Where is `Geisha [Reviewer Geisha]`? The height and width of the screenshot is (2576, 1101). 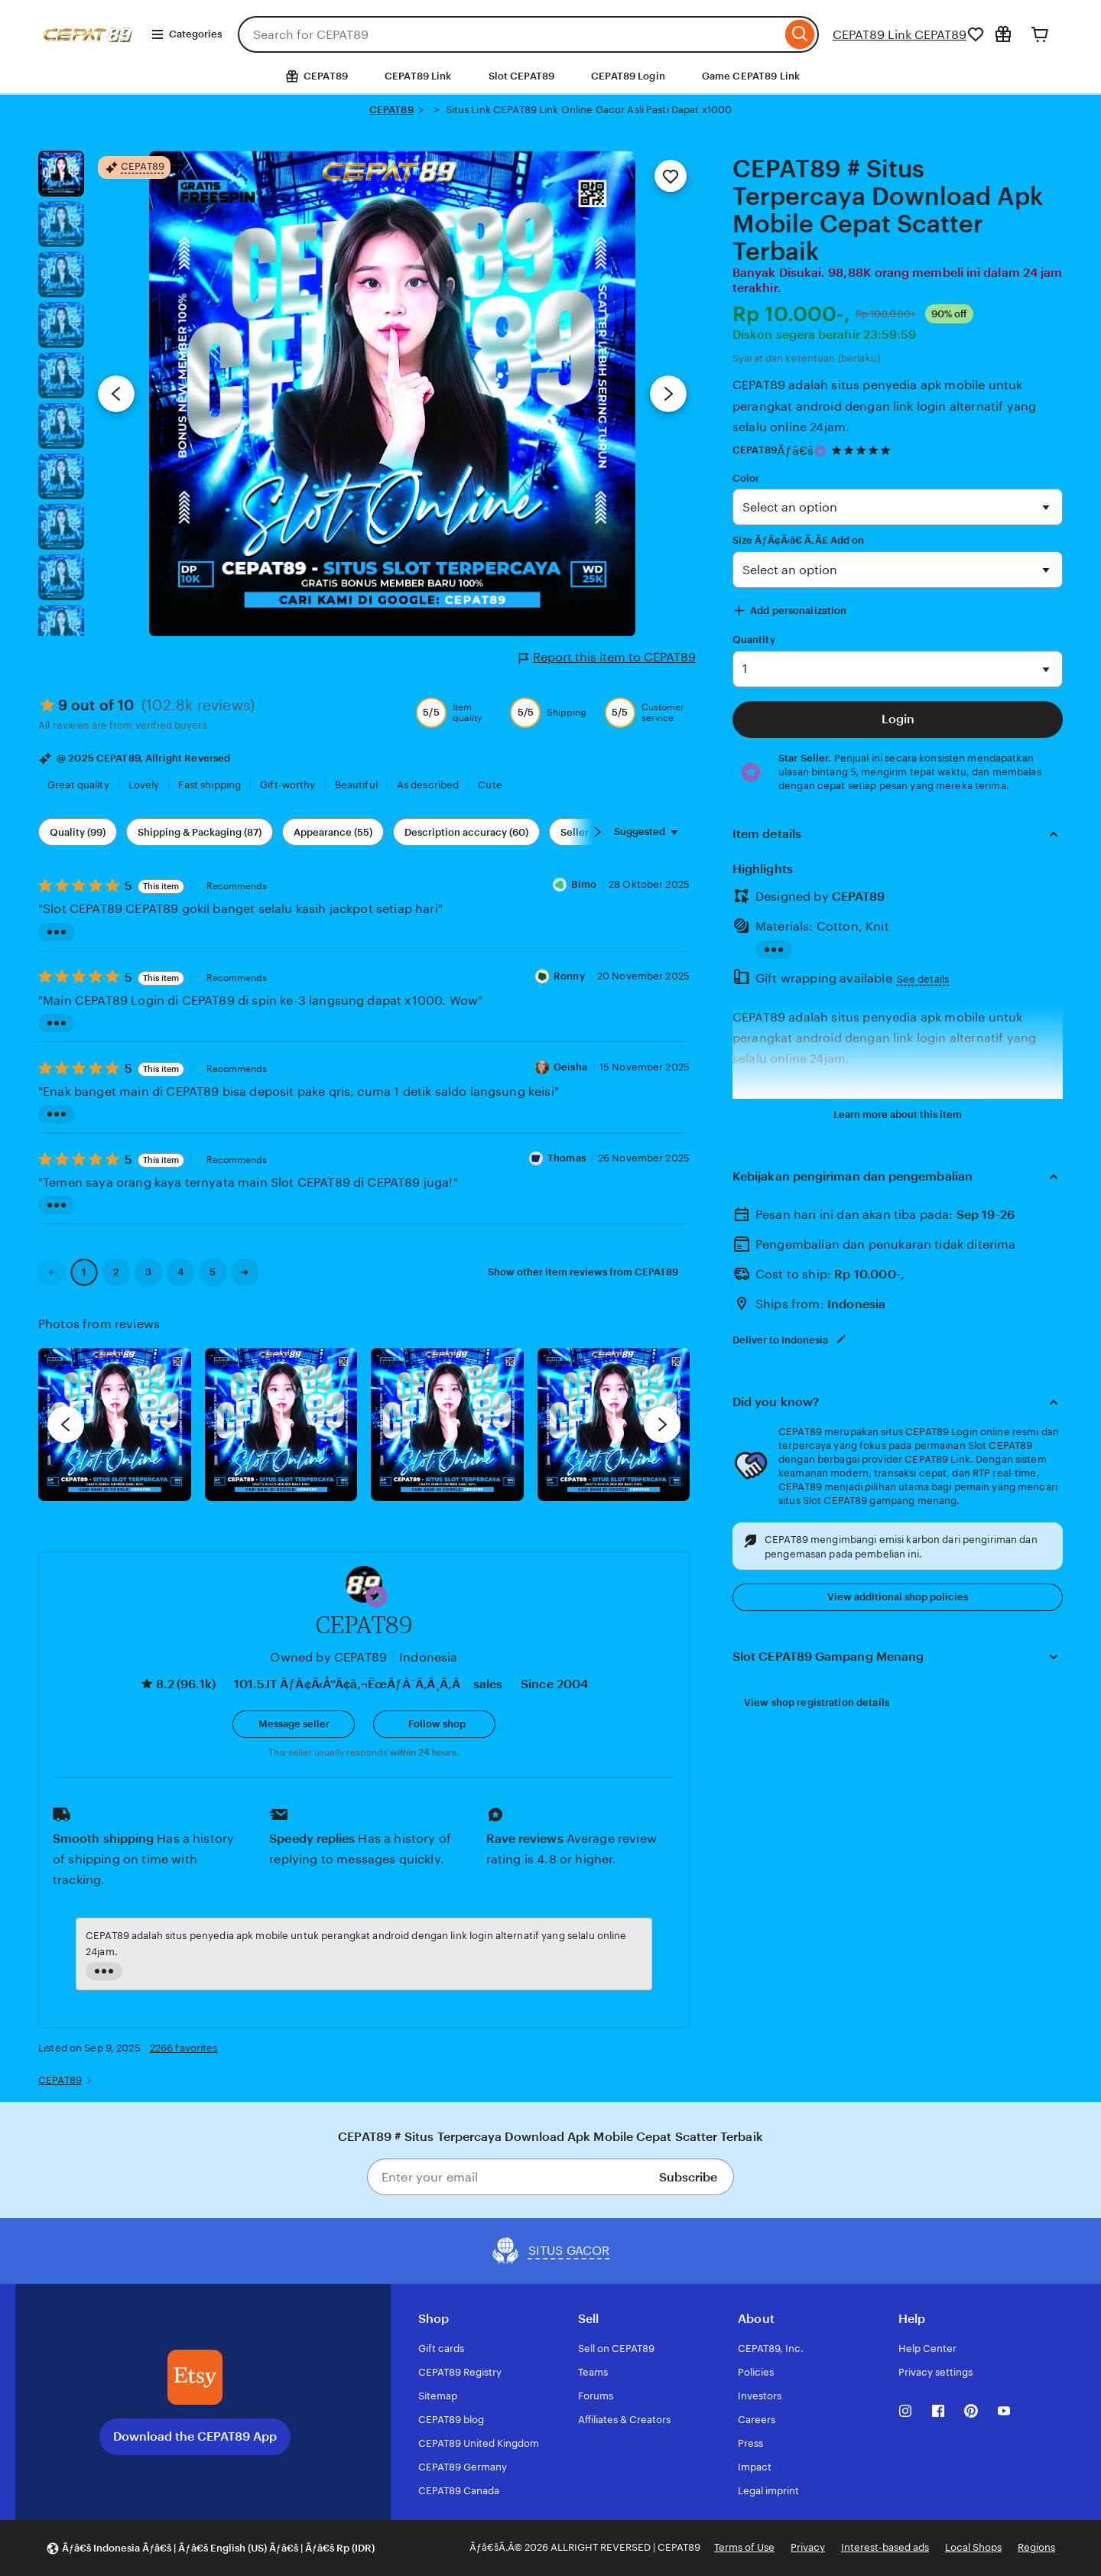 Geisha [Reviewer Geisha] is located at coordinates (570, 1067).